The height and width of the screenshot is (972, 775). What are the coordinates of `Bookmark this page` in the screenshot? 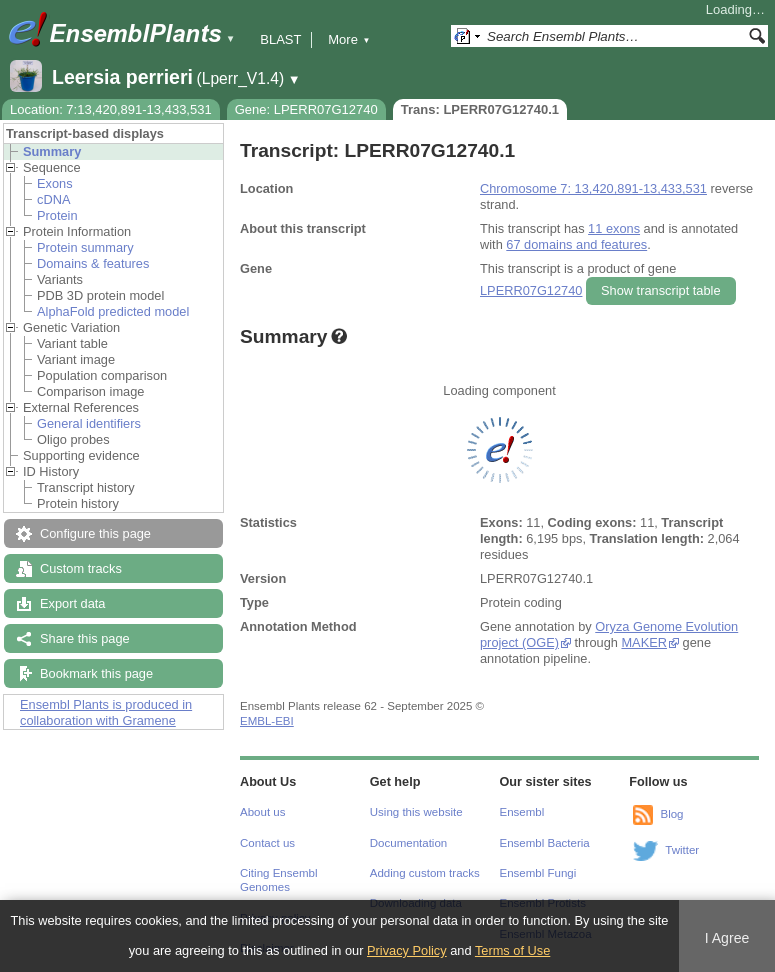 It's located at (96, 673).